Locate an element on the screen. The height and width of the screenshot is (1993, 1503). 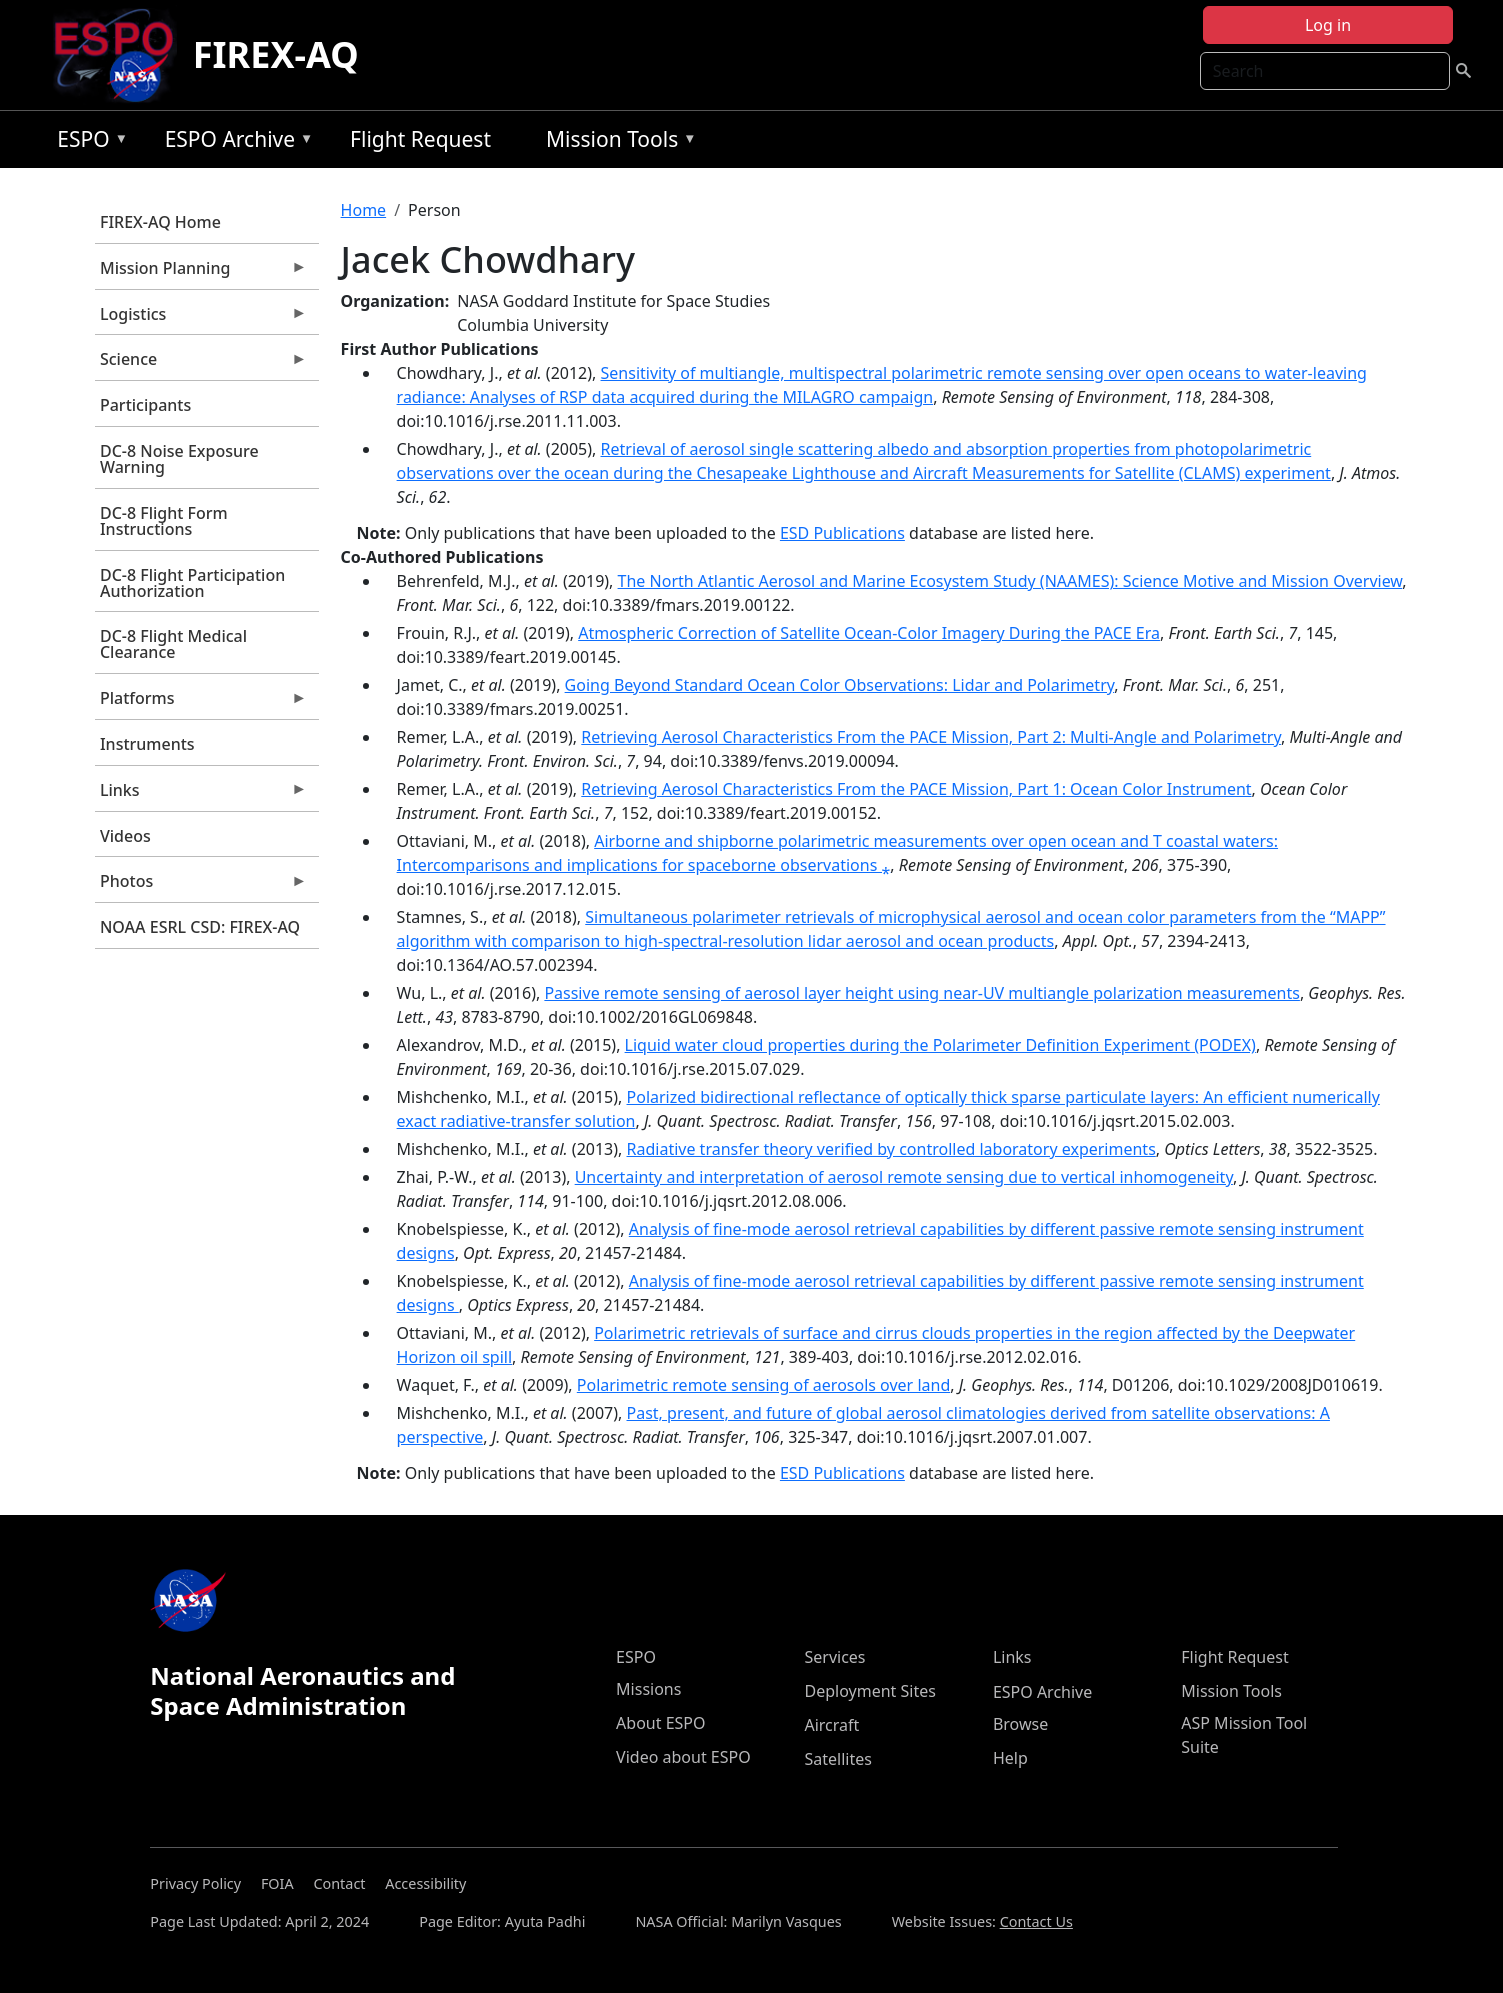
ESPO Archive is located at coordinates (234, 142).